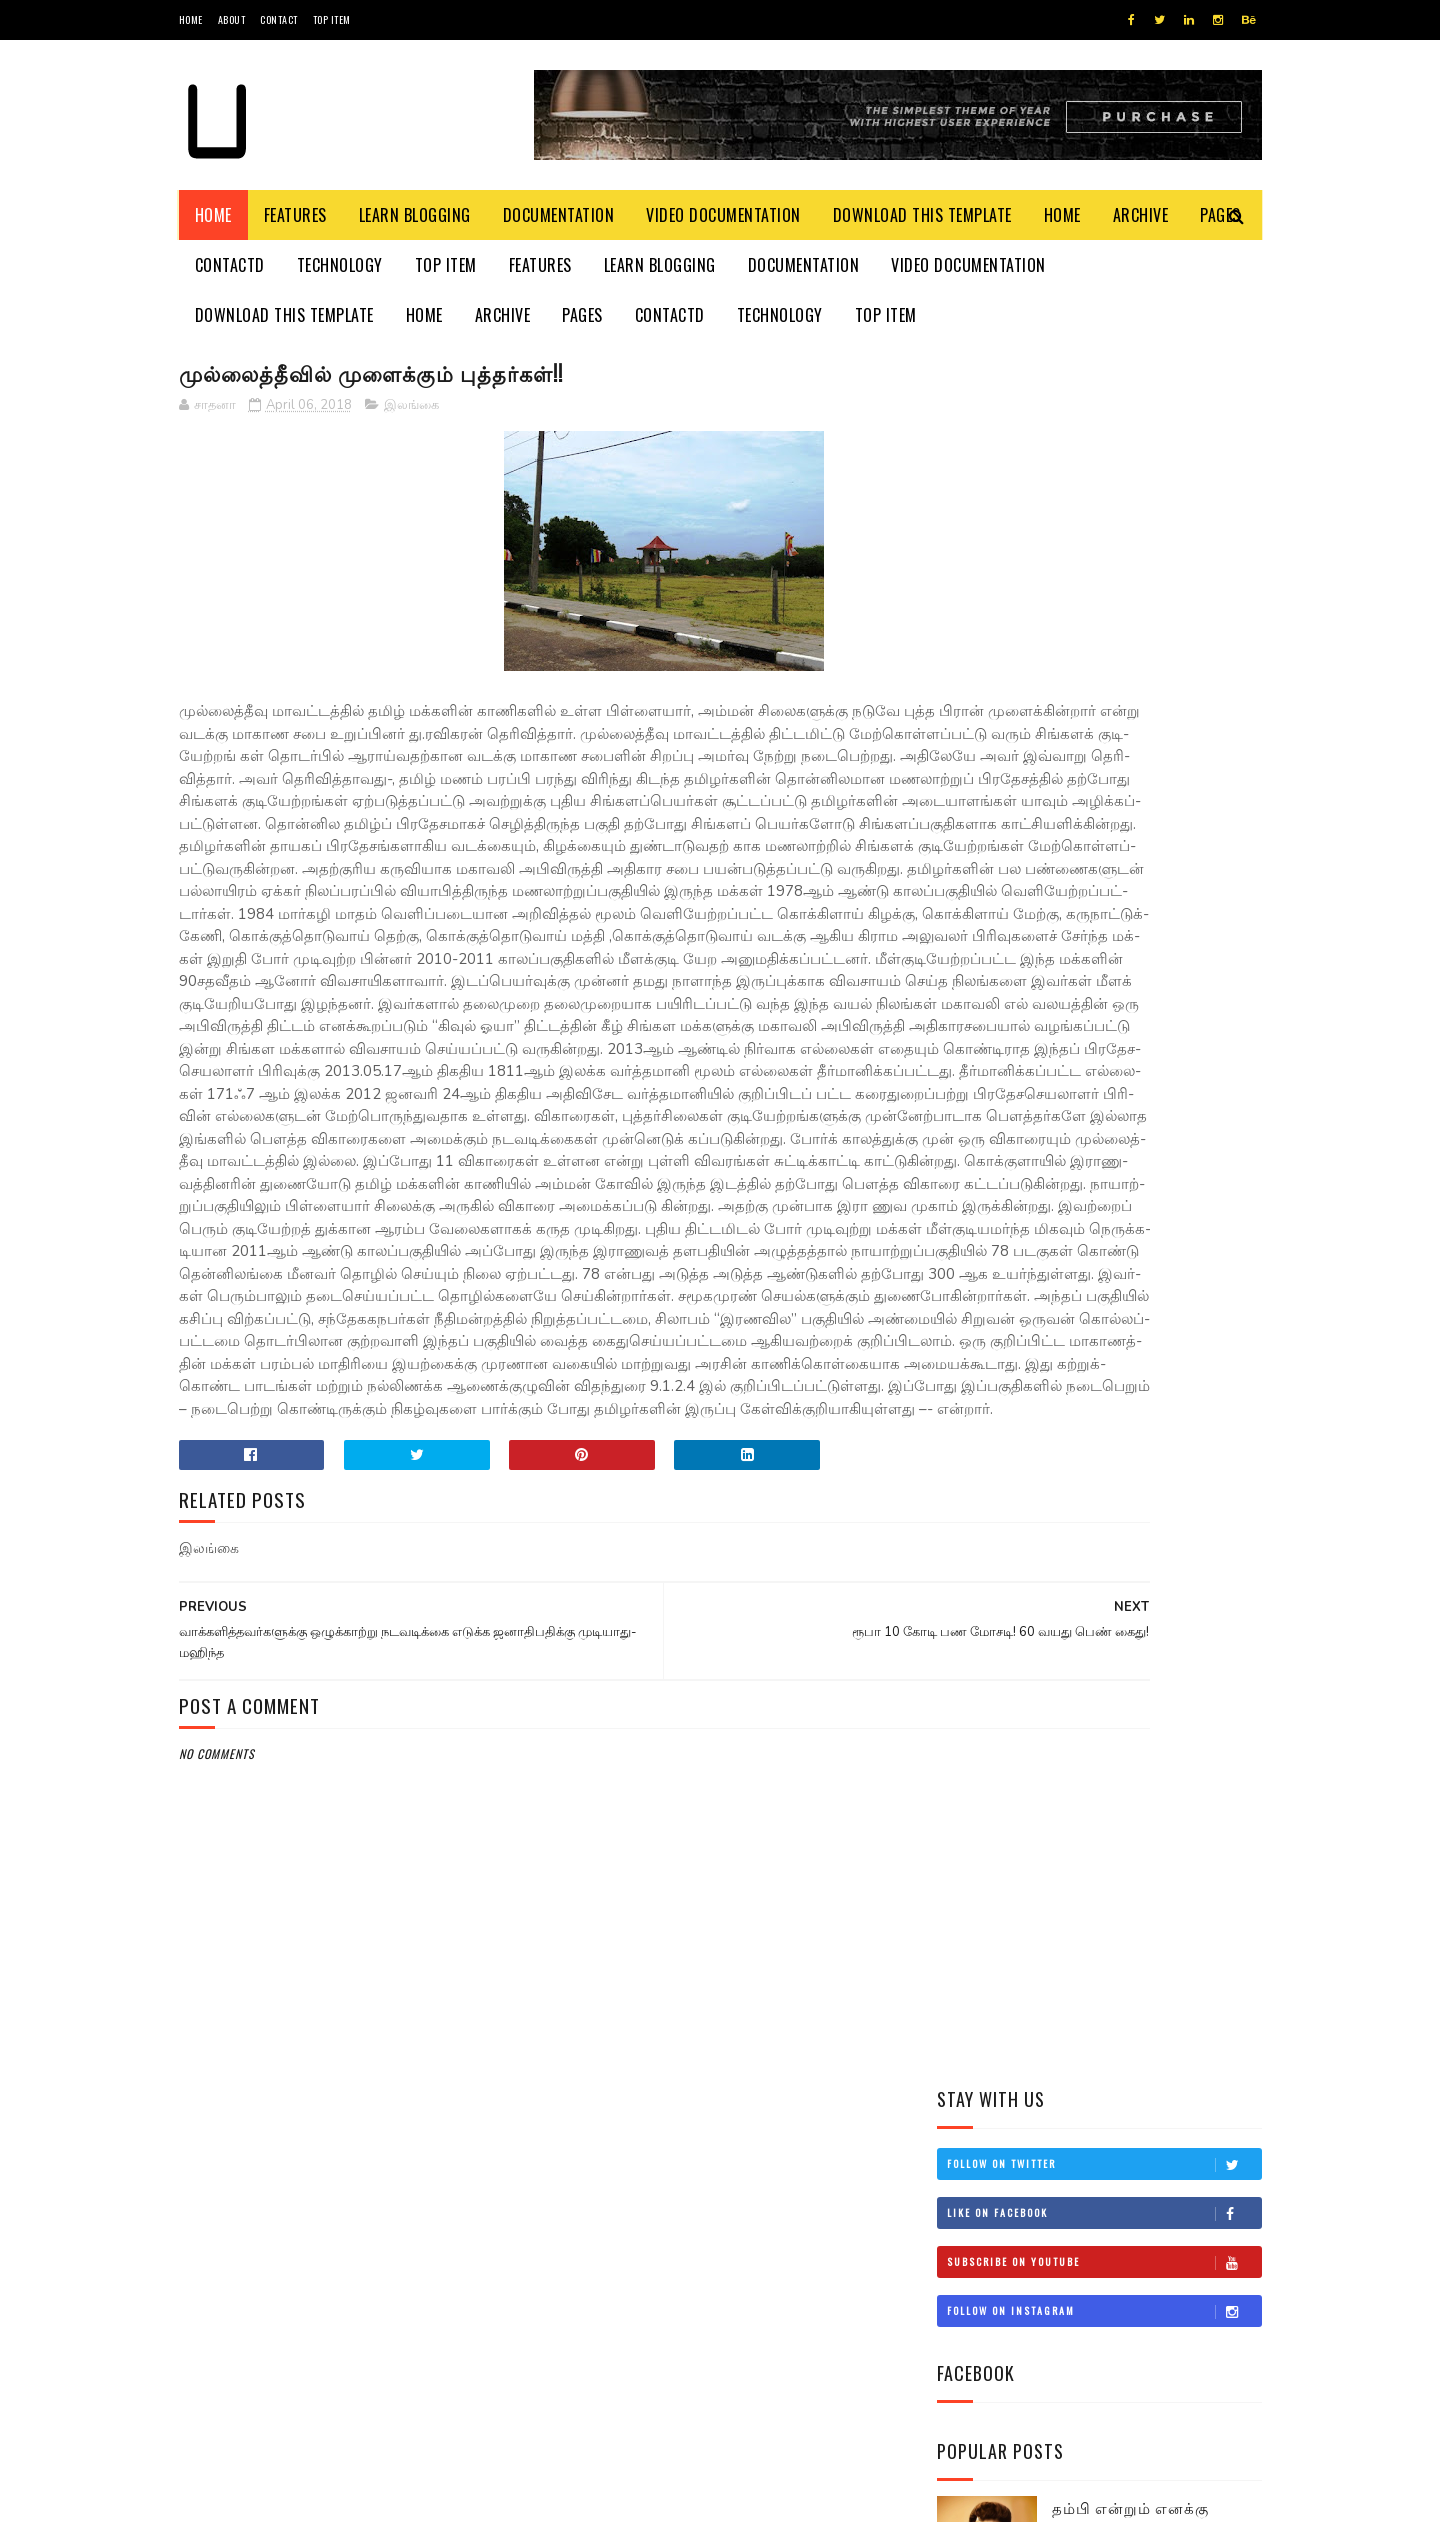 This screenshot has height=2522, width=1440. What do you see at coordinates (1119, 958) in the screenshot?
I see `சிவிக்கு வந்த காசு!` at bounding box center [1119, 958].